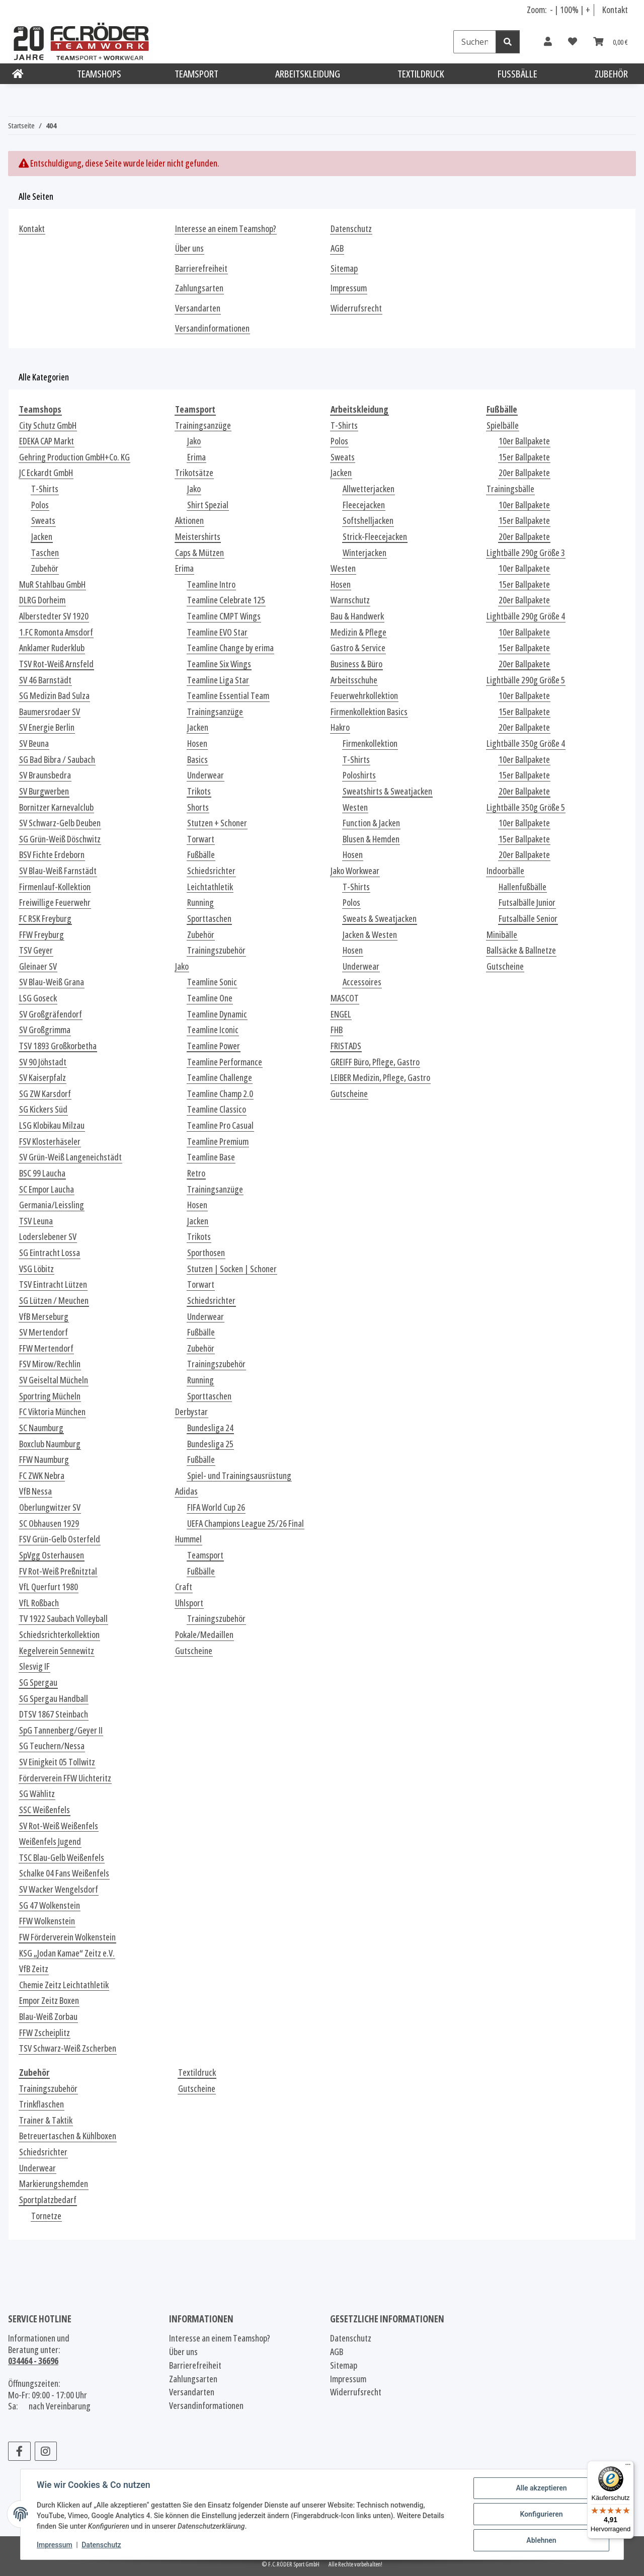 Image resolution: width=644 pixels, height=2576 pixels. I want to click on SC Naumburg, so click(41, 1428).